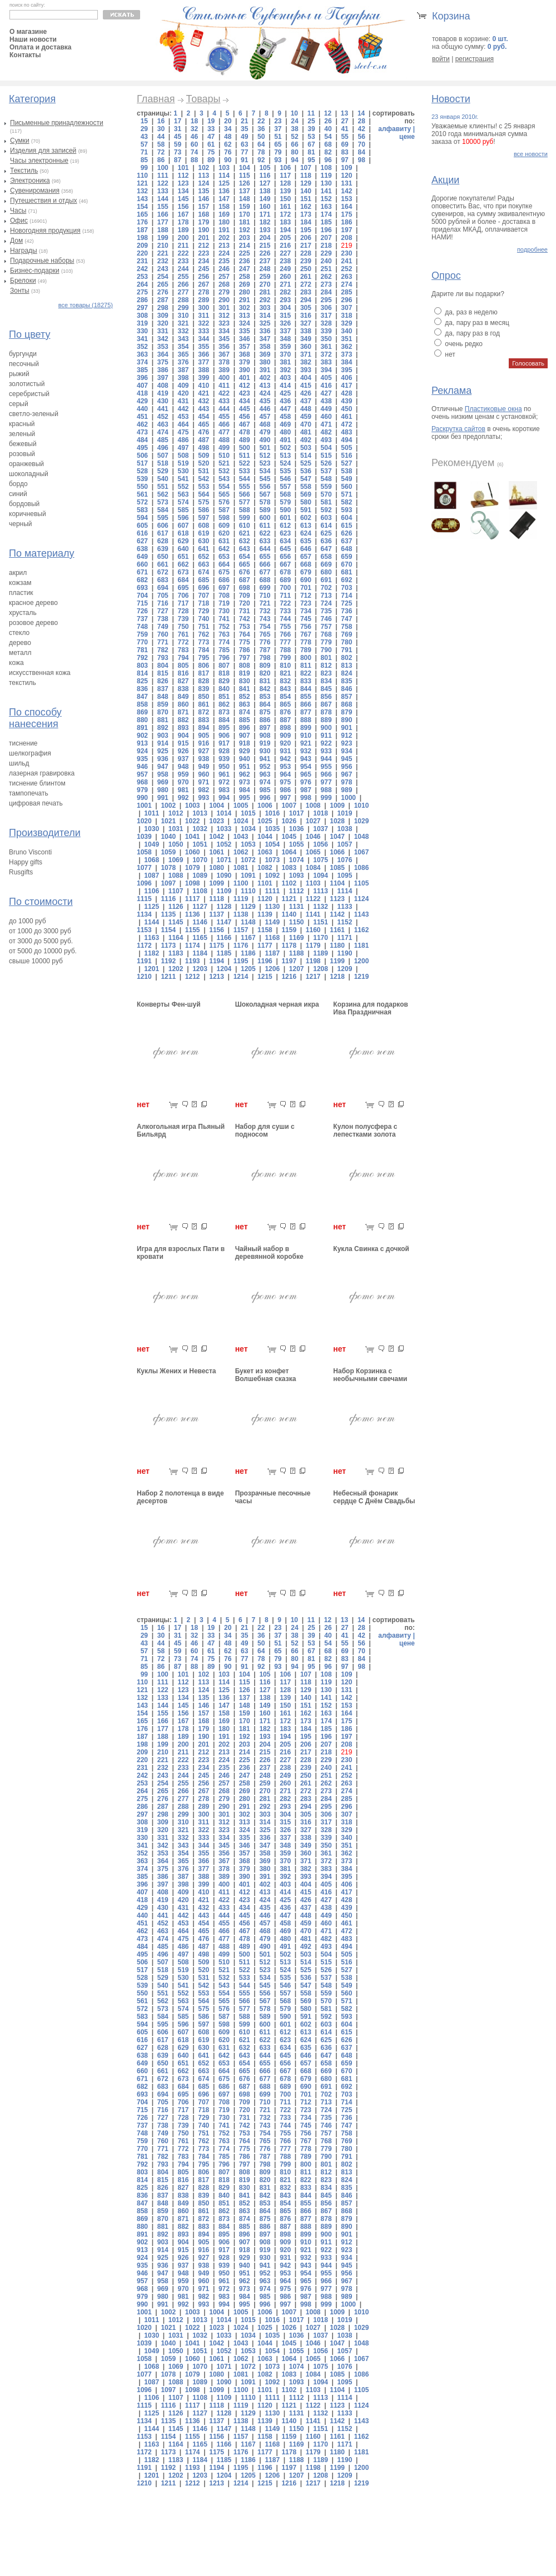 This screenshot has width=556, height=2576. What do you see at coordinates (142, 315) in the screenshot?
I see `308` at bounding box center [142, 315].